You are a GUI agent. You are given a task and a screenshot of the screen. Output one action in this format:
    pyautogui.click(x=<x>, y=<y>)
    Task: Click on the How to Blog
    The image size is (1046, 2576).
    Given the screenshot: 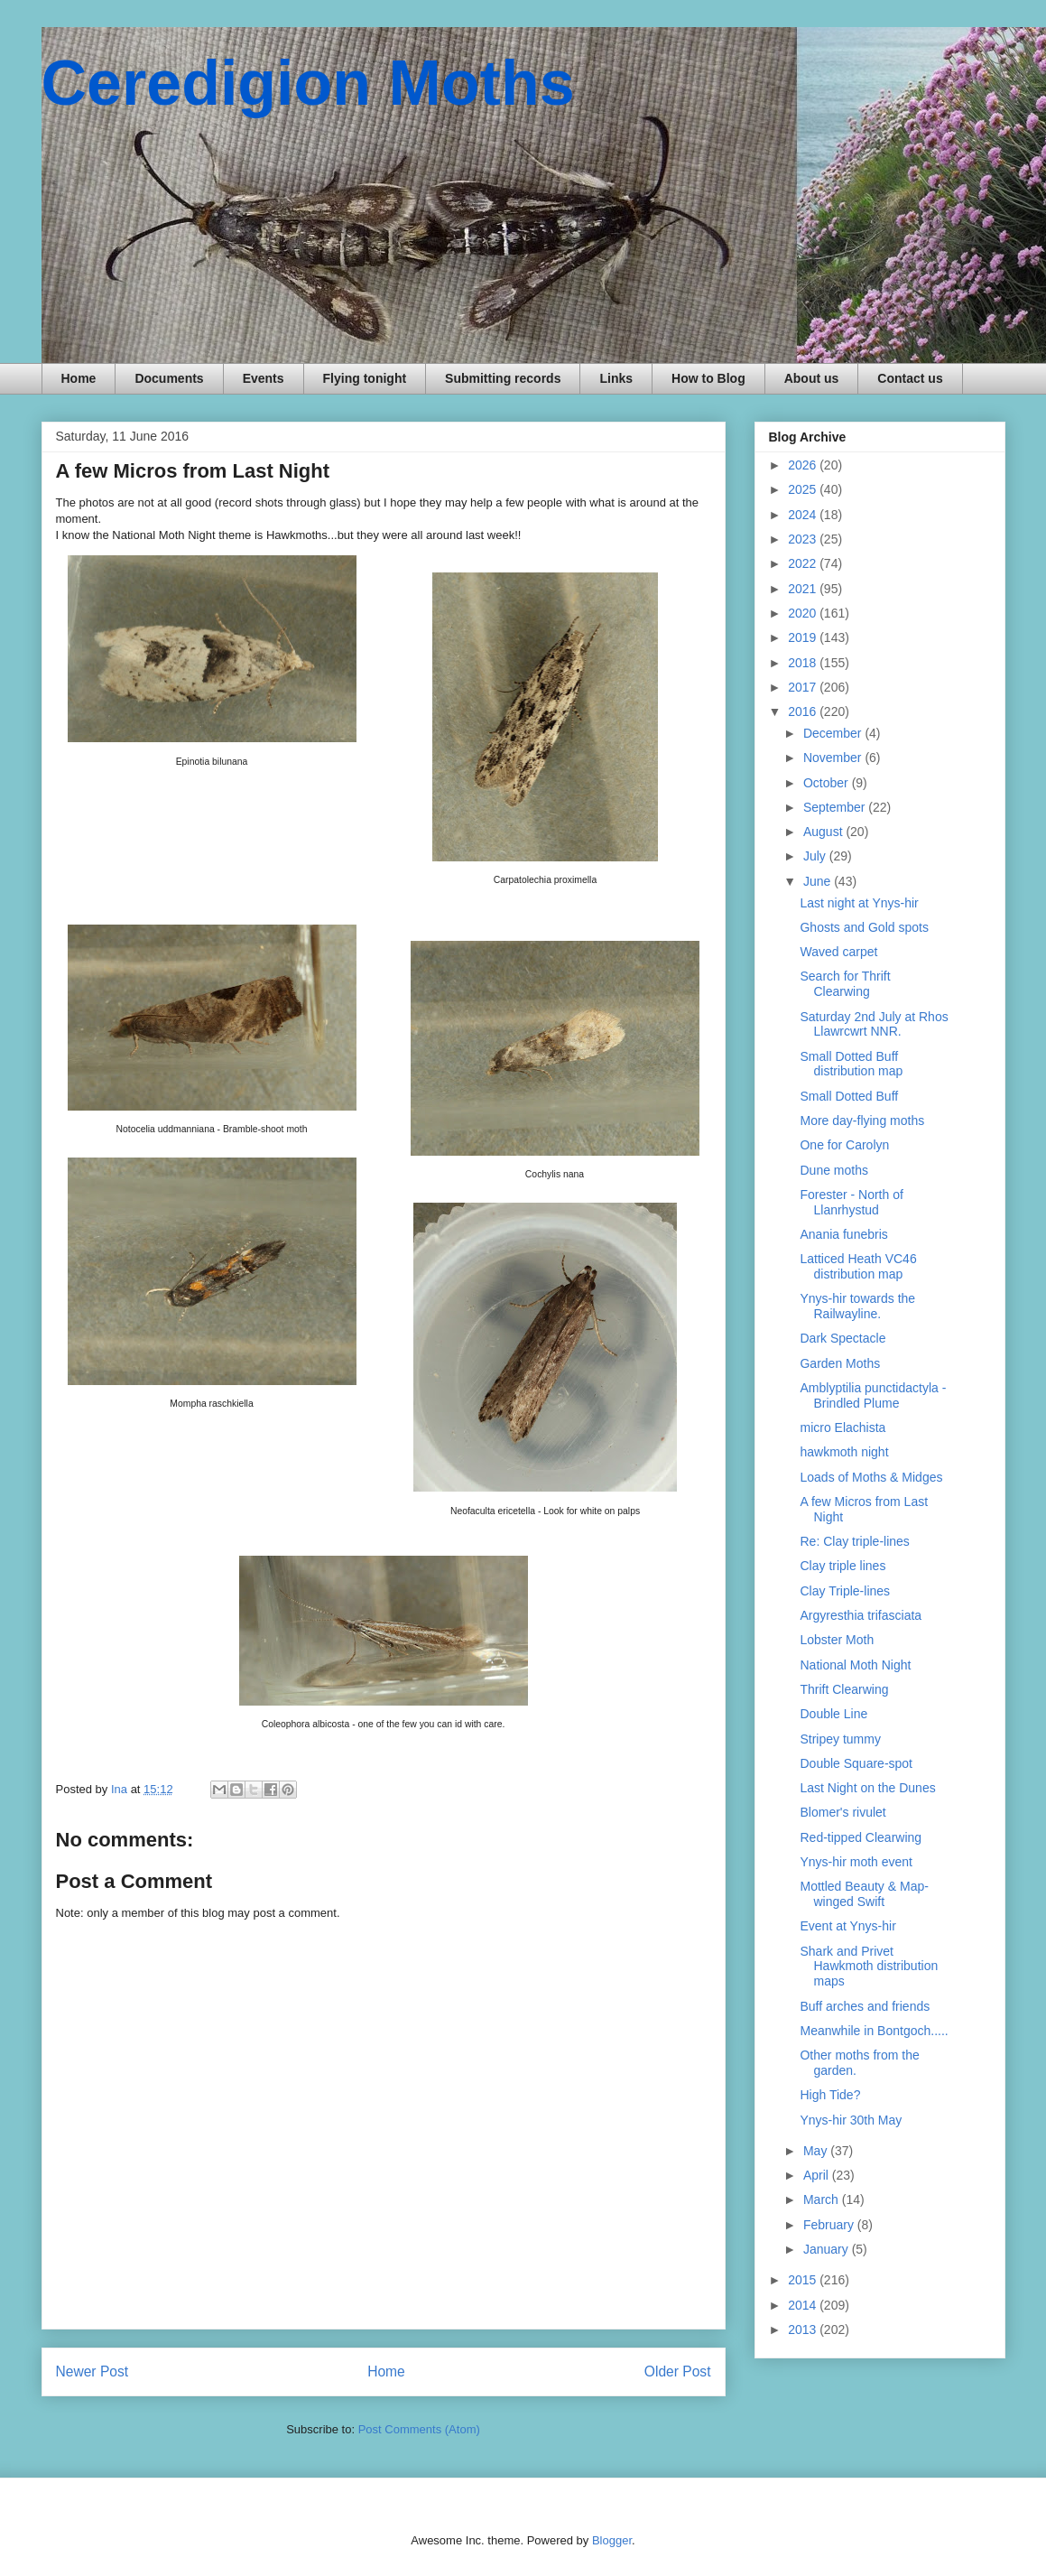 What is the action you would take?
    pyautogui.click(x=708, y=378)
    